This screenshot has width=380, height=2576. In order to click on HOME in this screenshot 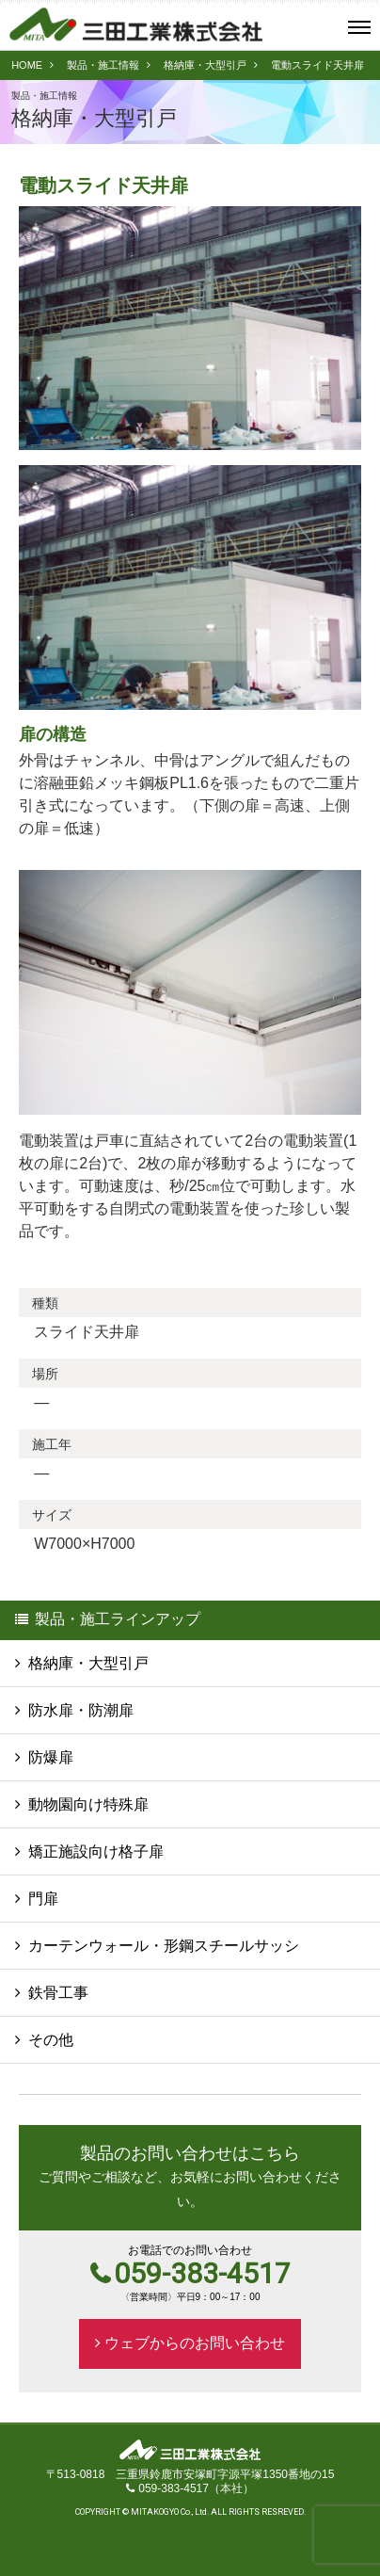, I will do `click(26, 65)`.